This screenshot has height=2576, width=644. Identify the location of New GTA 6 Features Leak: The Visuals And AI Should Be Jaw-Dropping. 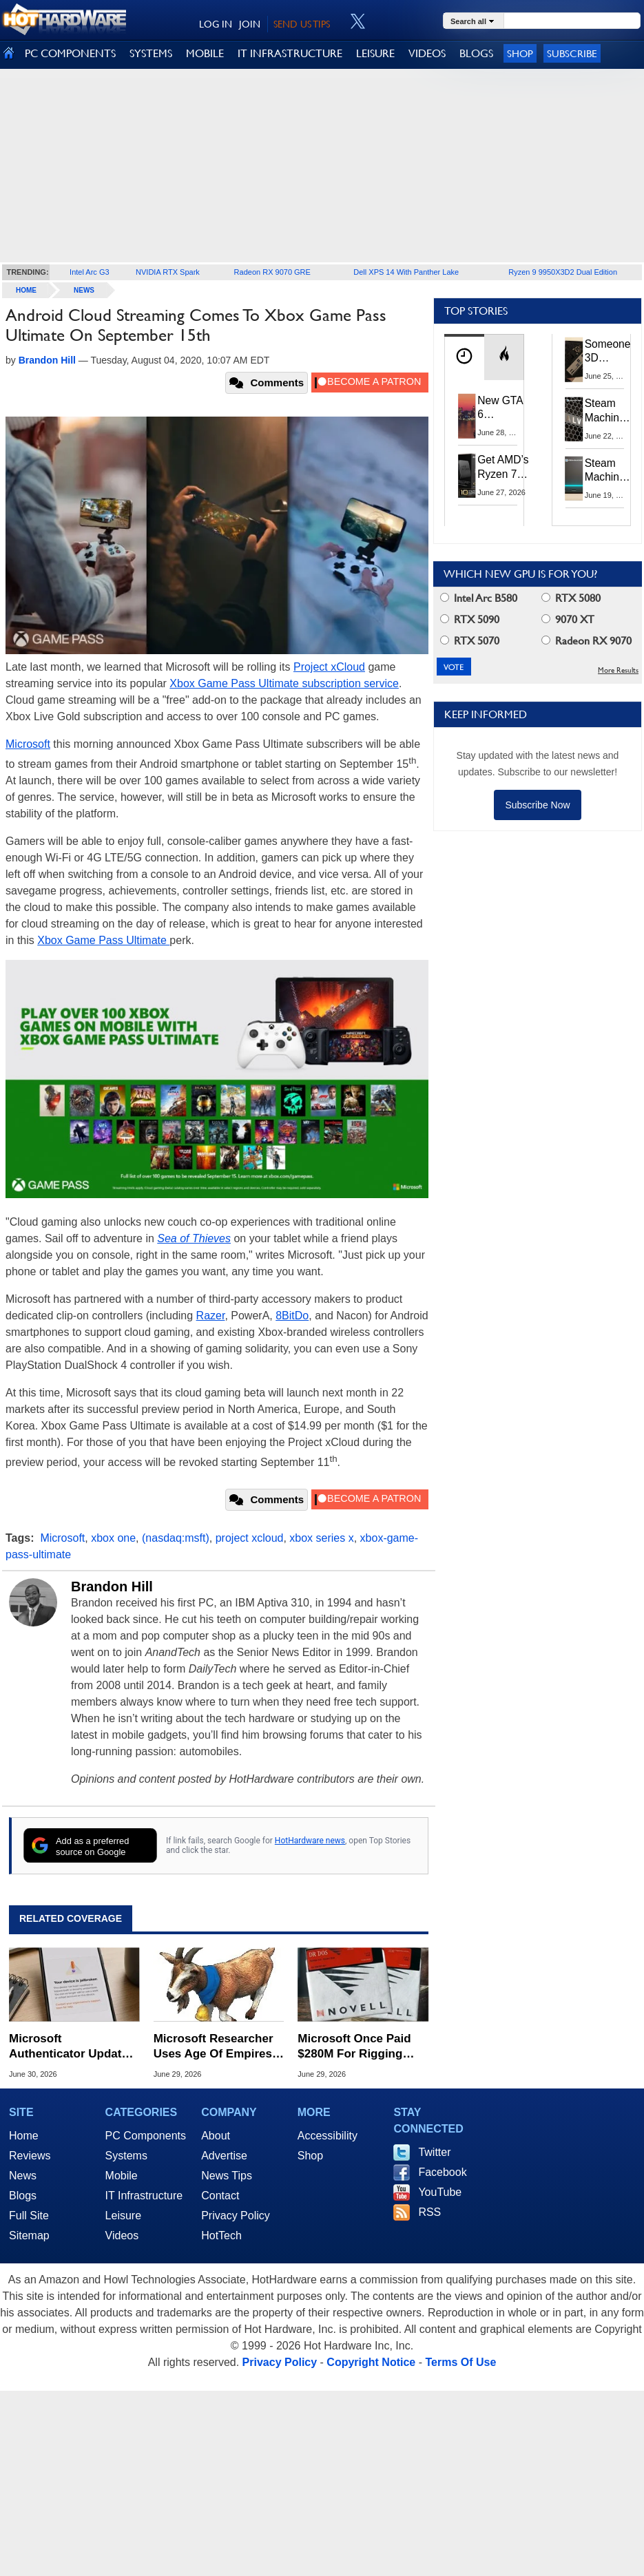
(501, 408).